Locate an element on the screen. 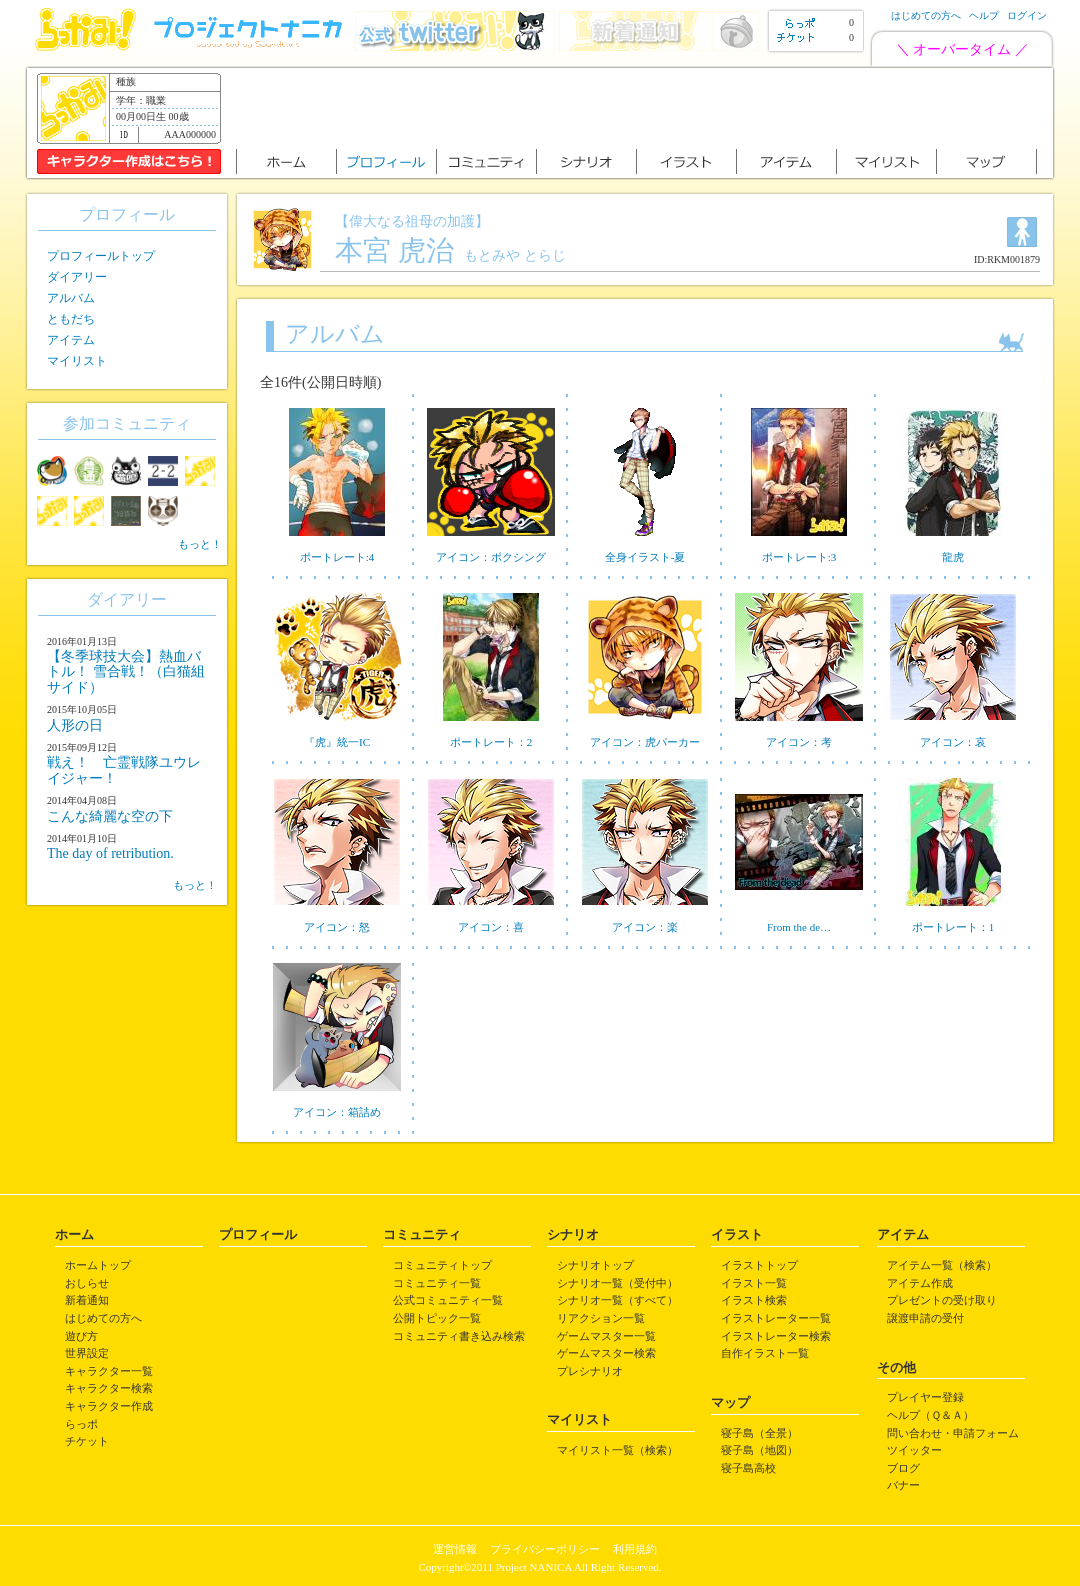 This screenshot has width=1080, height=1586. 世界設定 is located at coordinates (87, 1353).